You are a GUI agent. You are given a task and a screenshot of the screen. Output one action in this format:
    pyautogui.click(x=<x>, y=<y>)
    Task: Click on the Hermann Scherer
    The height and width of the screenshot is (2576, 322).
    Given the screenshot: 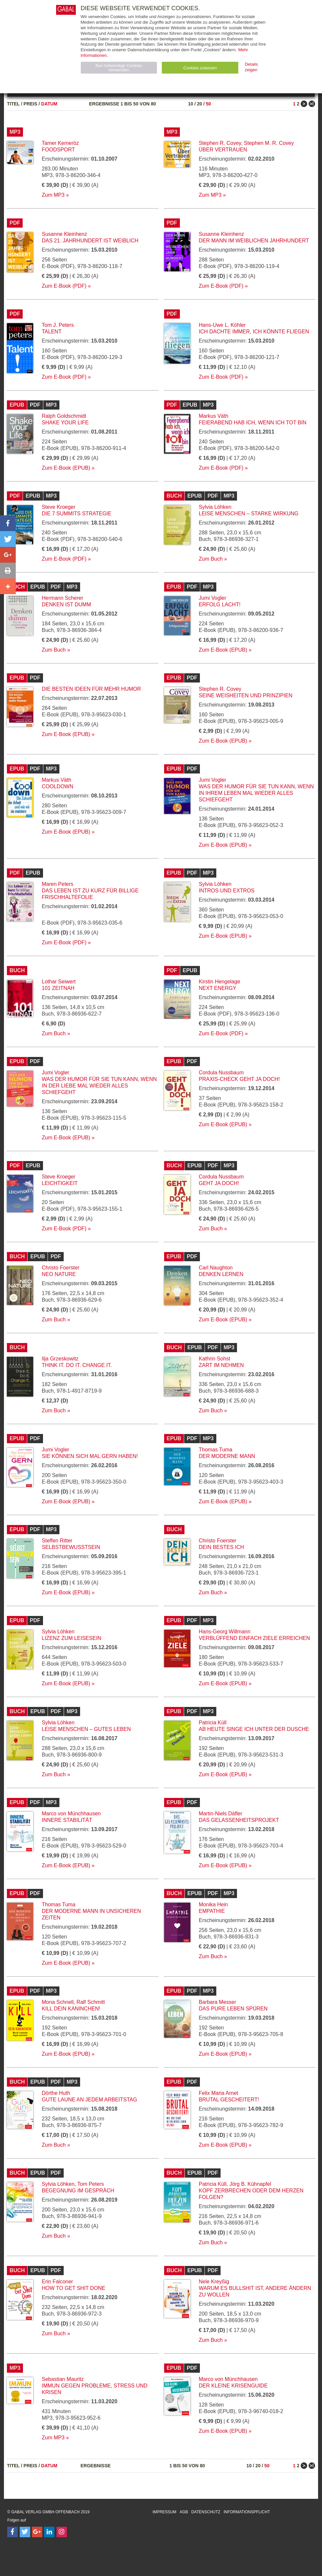 What is the action you would take?
    pyautogui.click(x=62, y=598)
    